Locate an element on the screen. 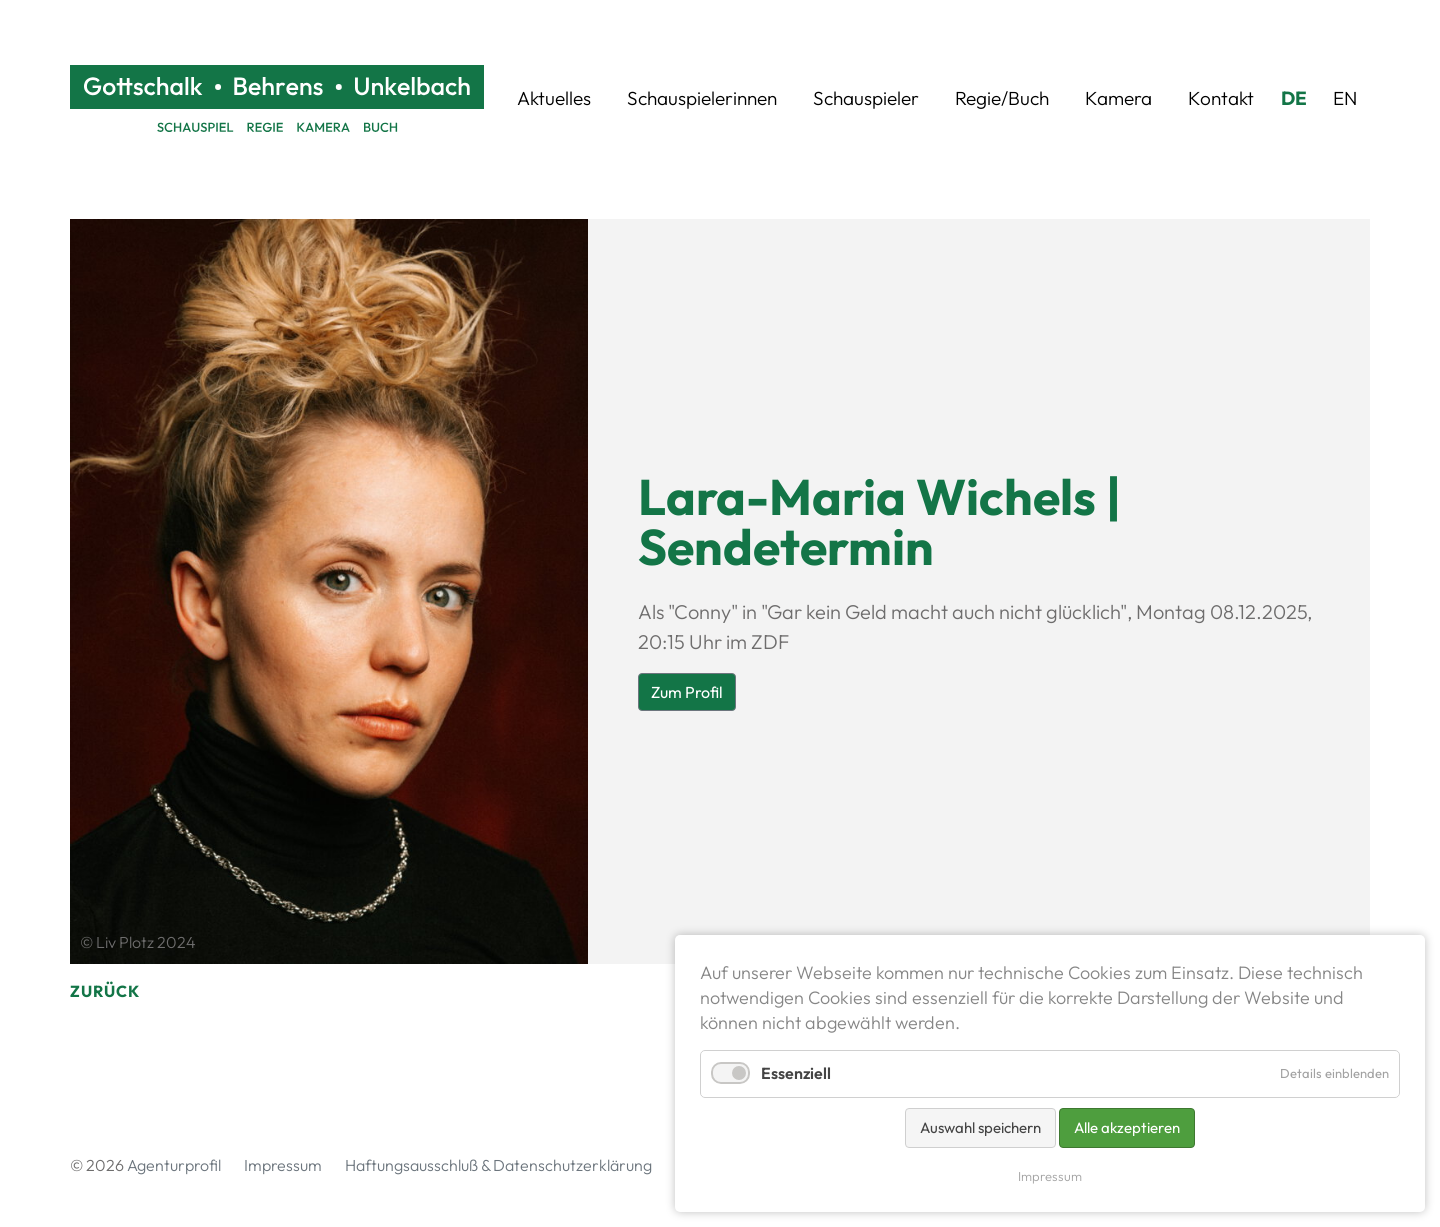 The height and width of the screenshot is (1227, 1440). Agenturprofil is located at coordinates (174, 1165).